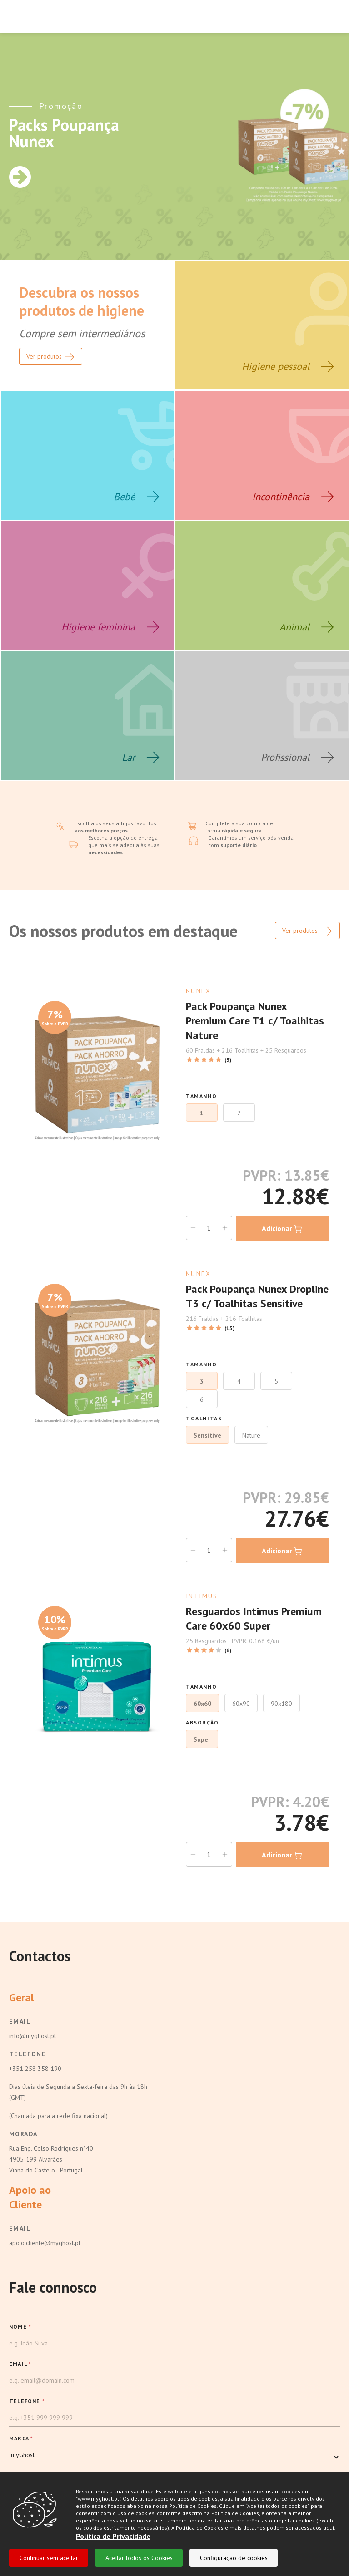 The width and height of the screenshot is (349, 2576). I want to click on Super, so click(202, 1739).